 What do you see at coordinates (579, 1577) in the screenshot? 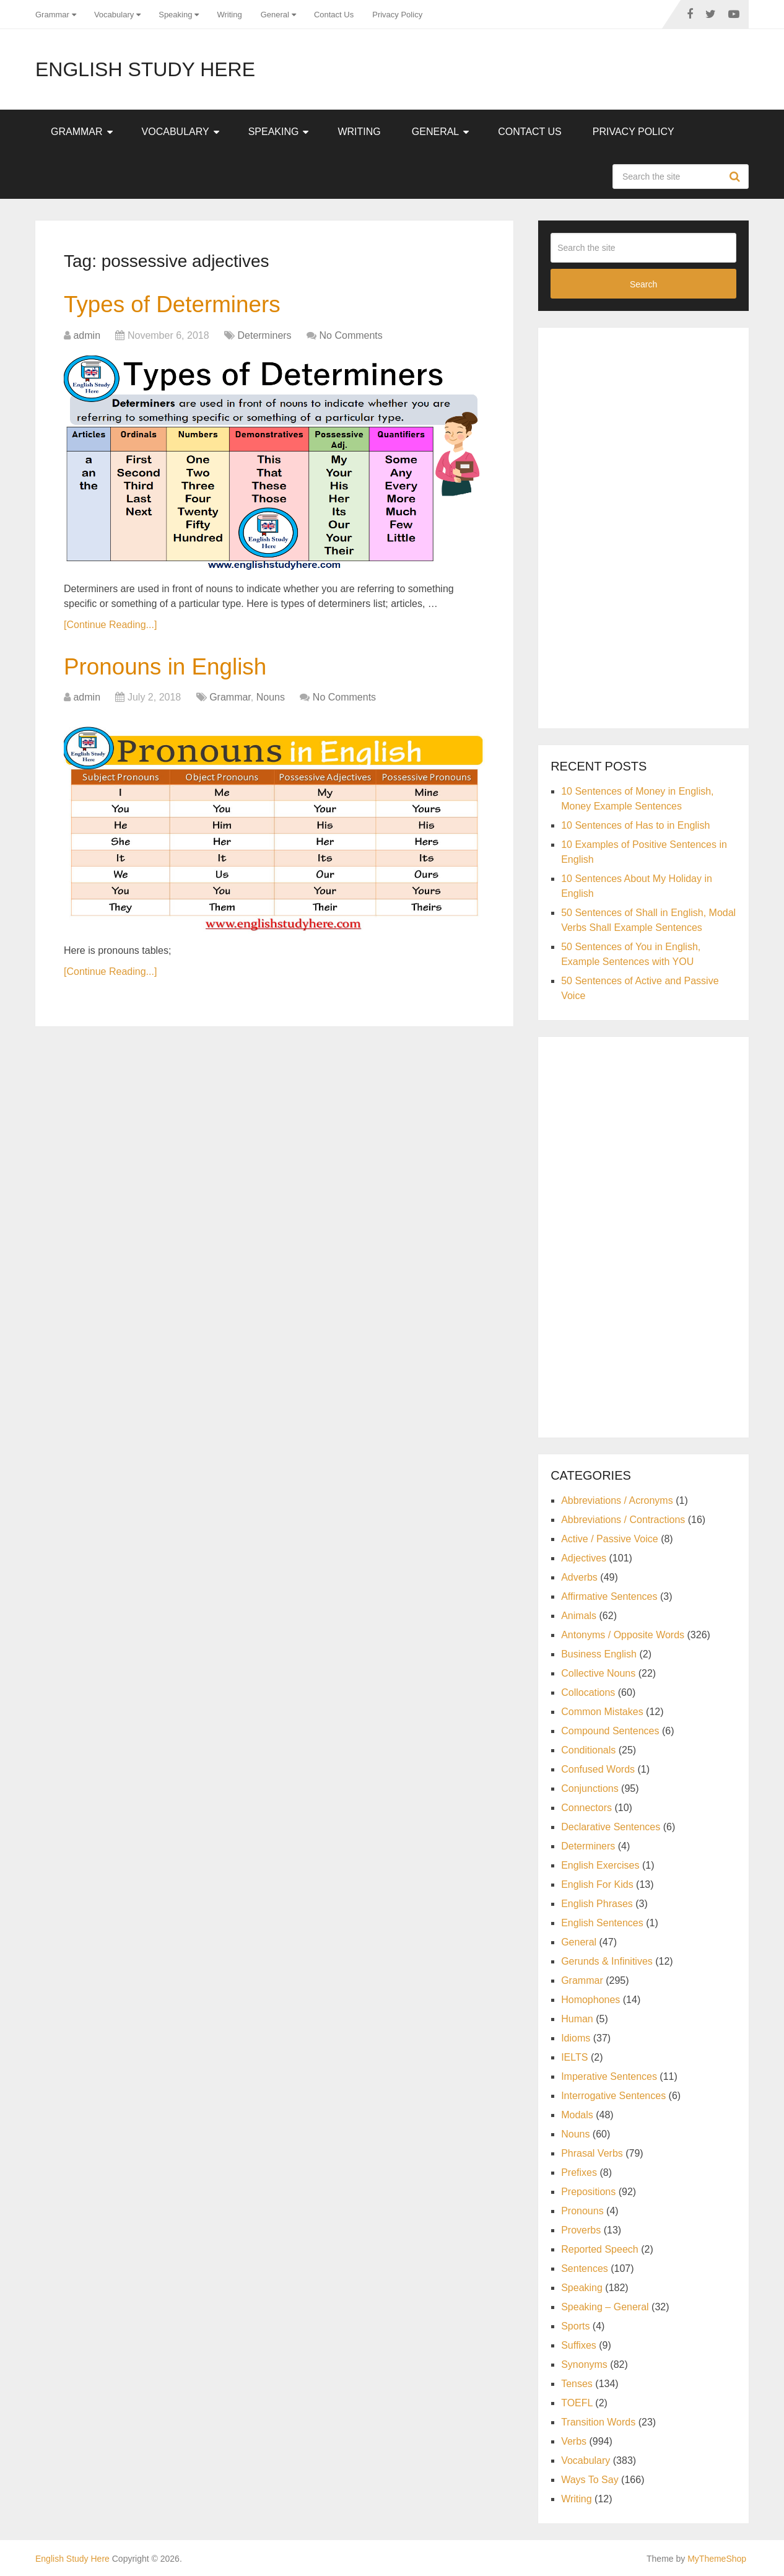
I see `Adverbs` at bounding box center [579, 1577].